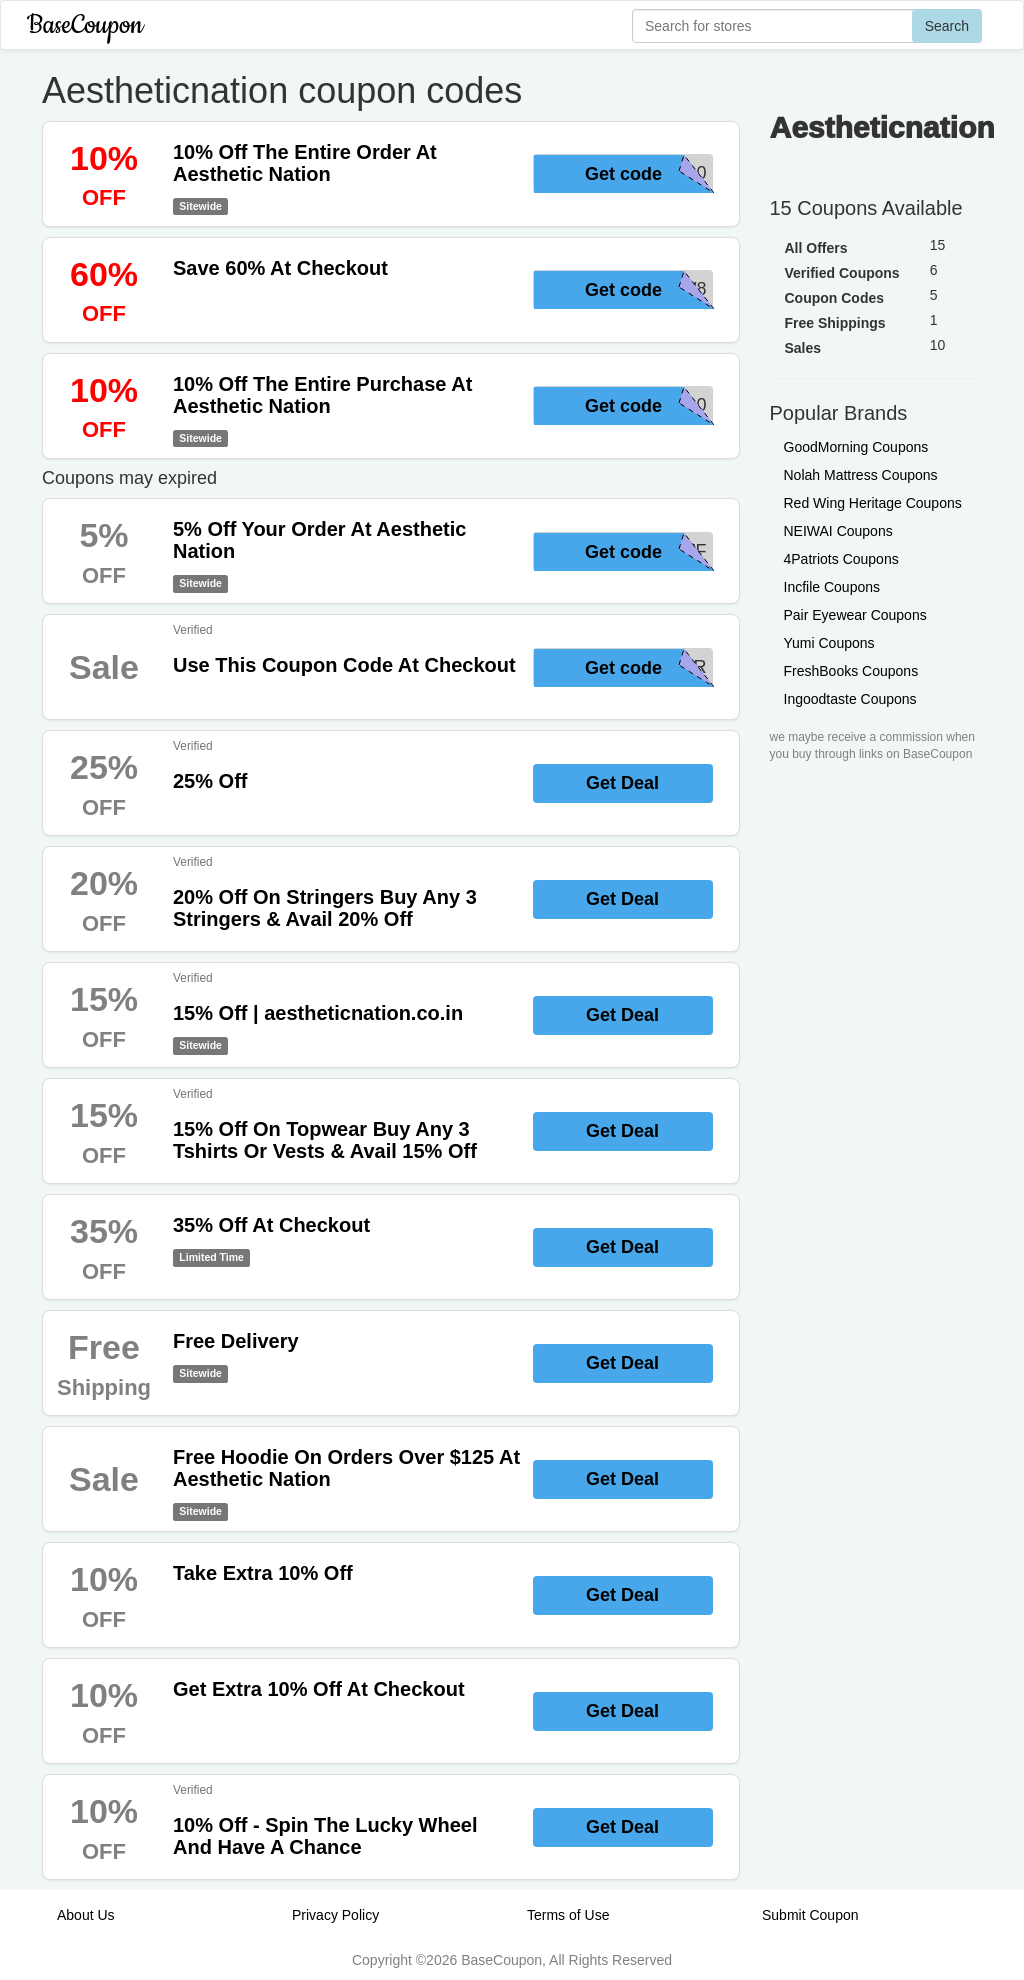 The width and height of the screenshot is (1024, 1980). What do you see at coordinates (568, 1915) in the screenshot?
I see `Terms of Use` at bounding box center [568, 1915].